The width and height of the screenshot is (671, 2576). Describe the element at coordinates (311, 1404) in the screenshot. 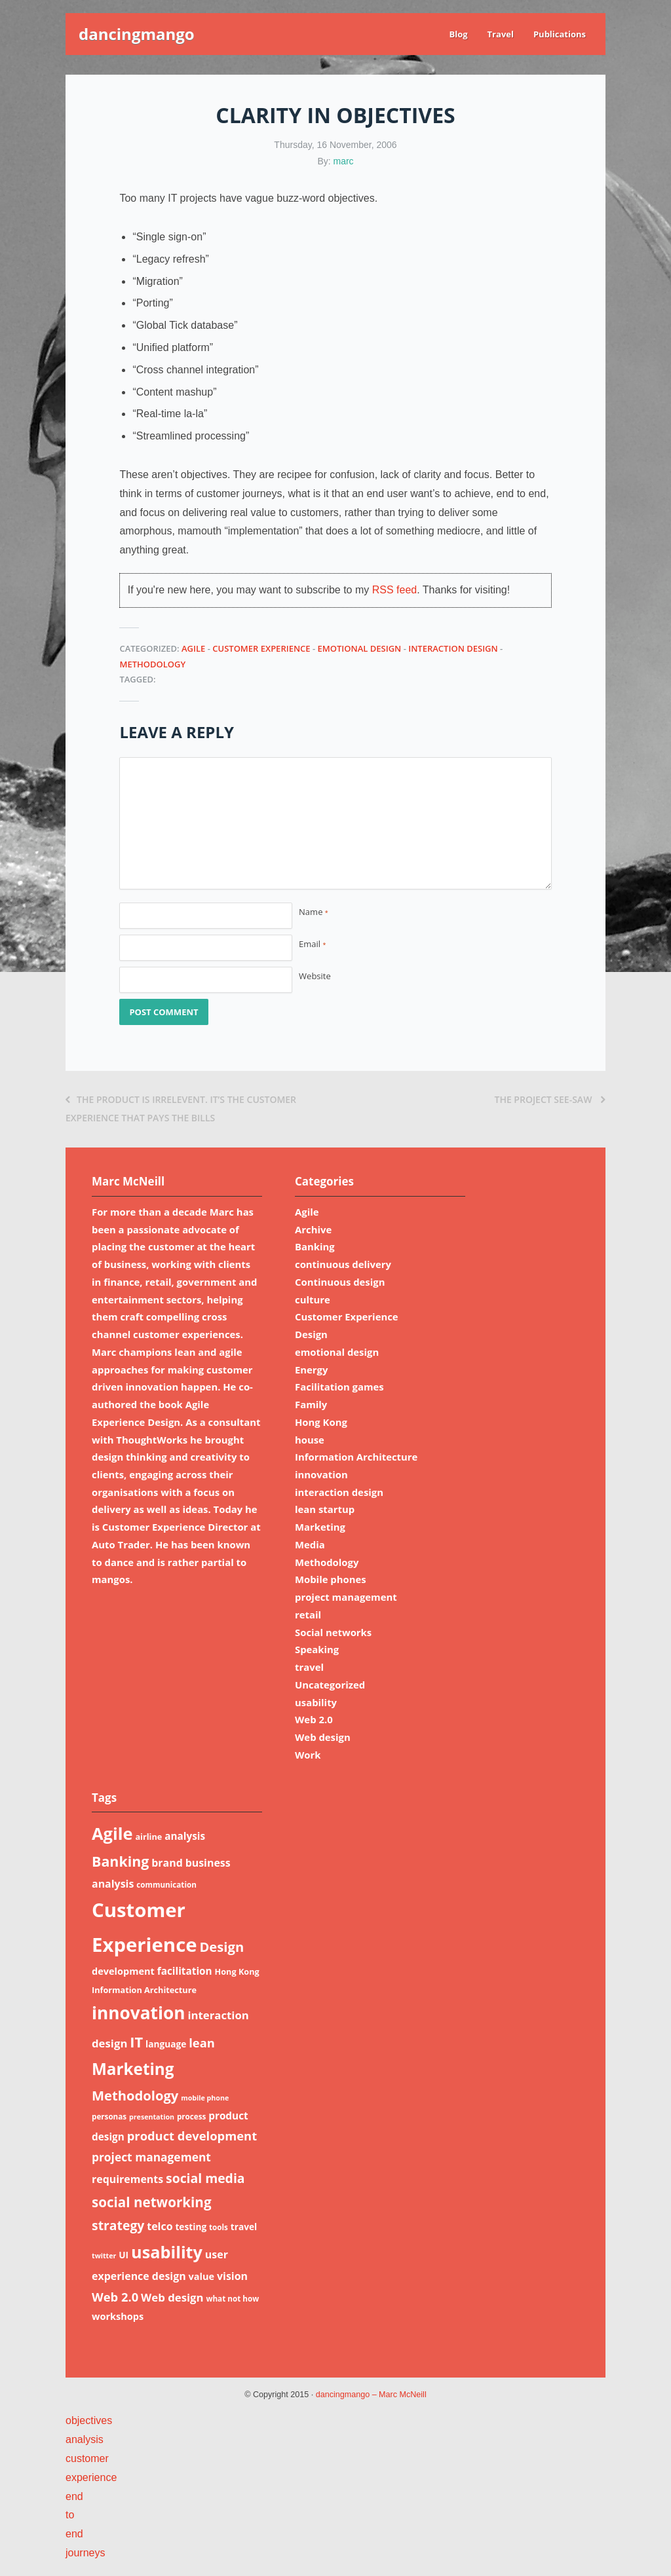

I see `Family` at that location.